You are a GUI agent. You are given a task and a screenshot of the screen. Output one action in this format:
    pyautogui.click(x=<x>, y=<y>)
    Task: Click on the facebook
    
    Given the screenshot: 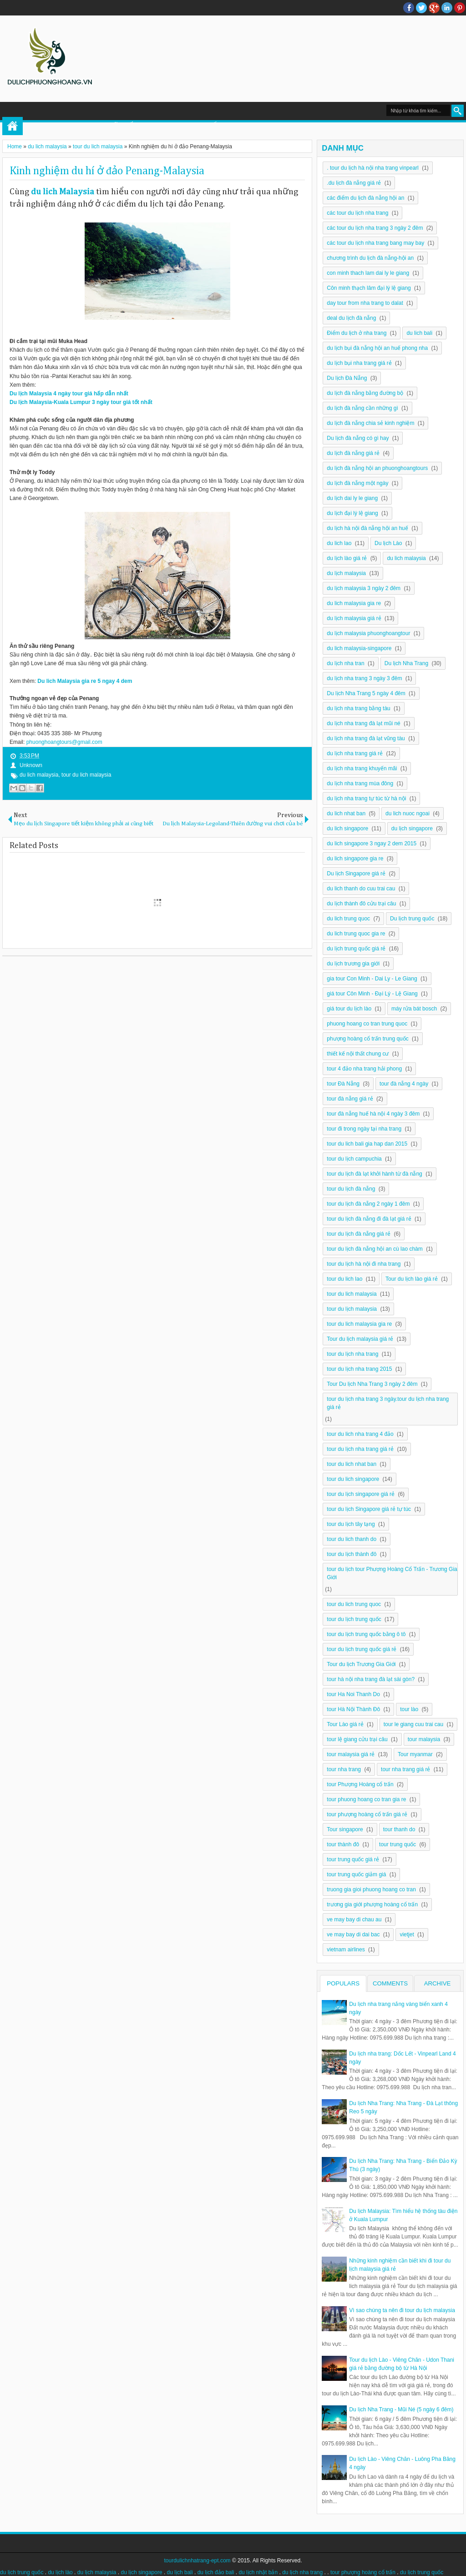 What is the action you would take?
    pyautogui.click(x=408, y=7)
    